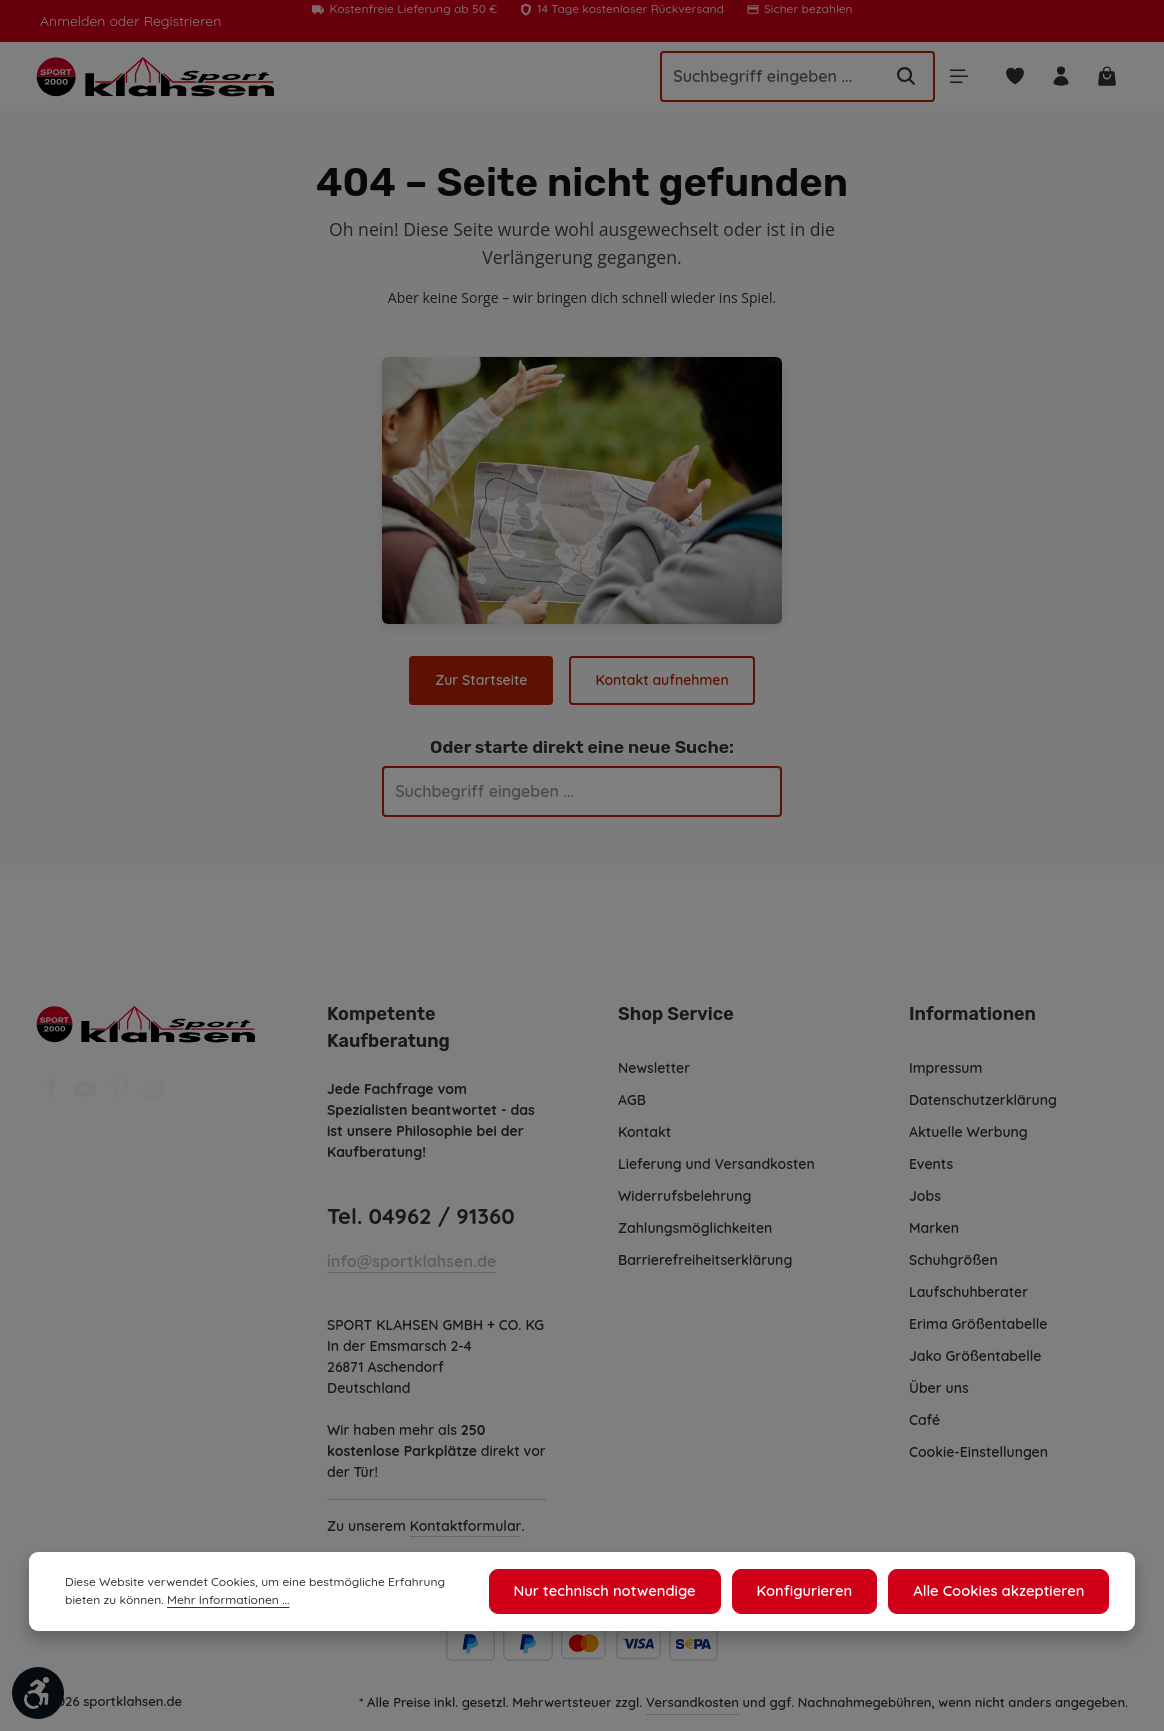 Image resolution: width=1164 pixels, height=1731 pixels. I want to click on Informationen, so click(969, 1009).